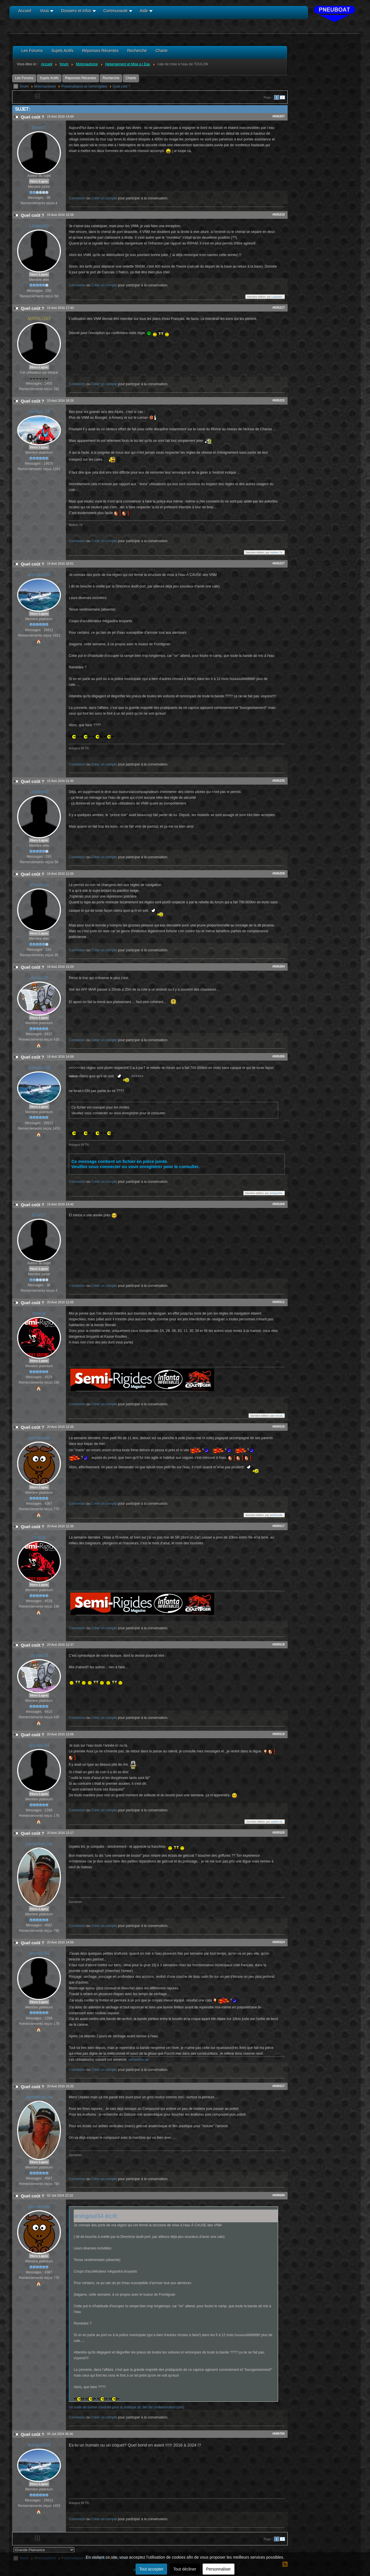  Describe the element at coordinates (278, 1056) in the screenshot. I see `#605265` at that location.